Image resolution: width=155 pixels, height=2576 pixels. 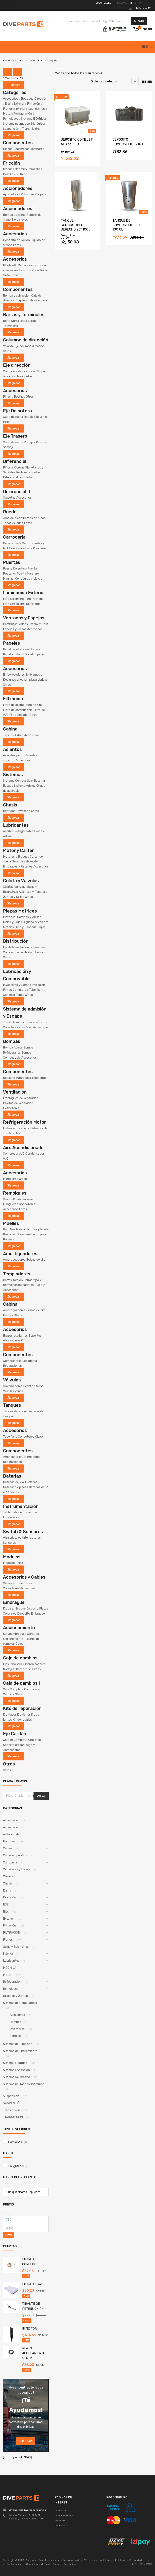 What do you see at coordinates (10, 1714) in the screenshot?
I see `Kit Mayor` at bounding box center [10, 1714].